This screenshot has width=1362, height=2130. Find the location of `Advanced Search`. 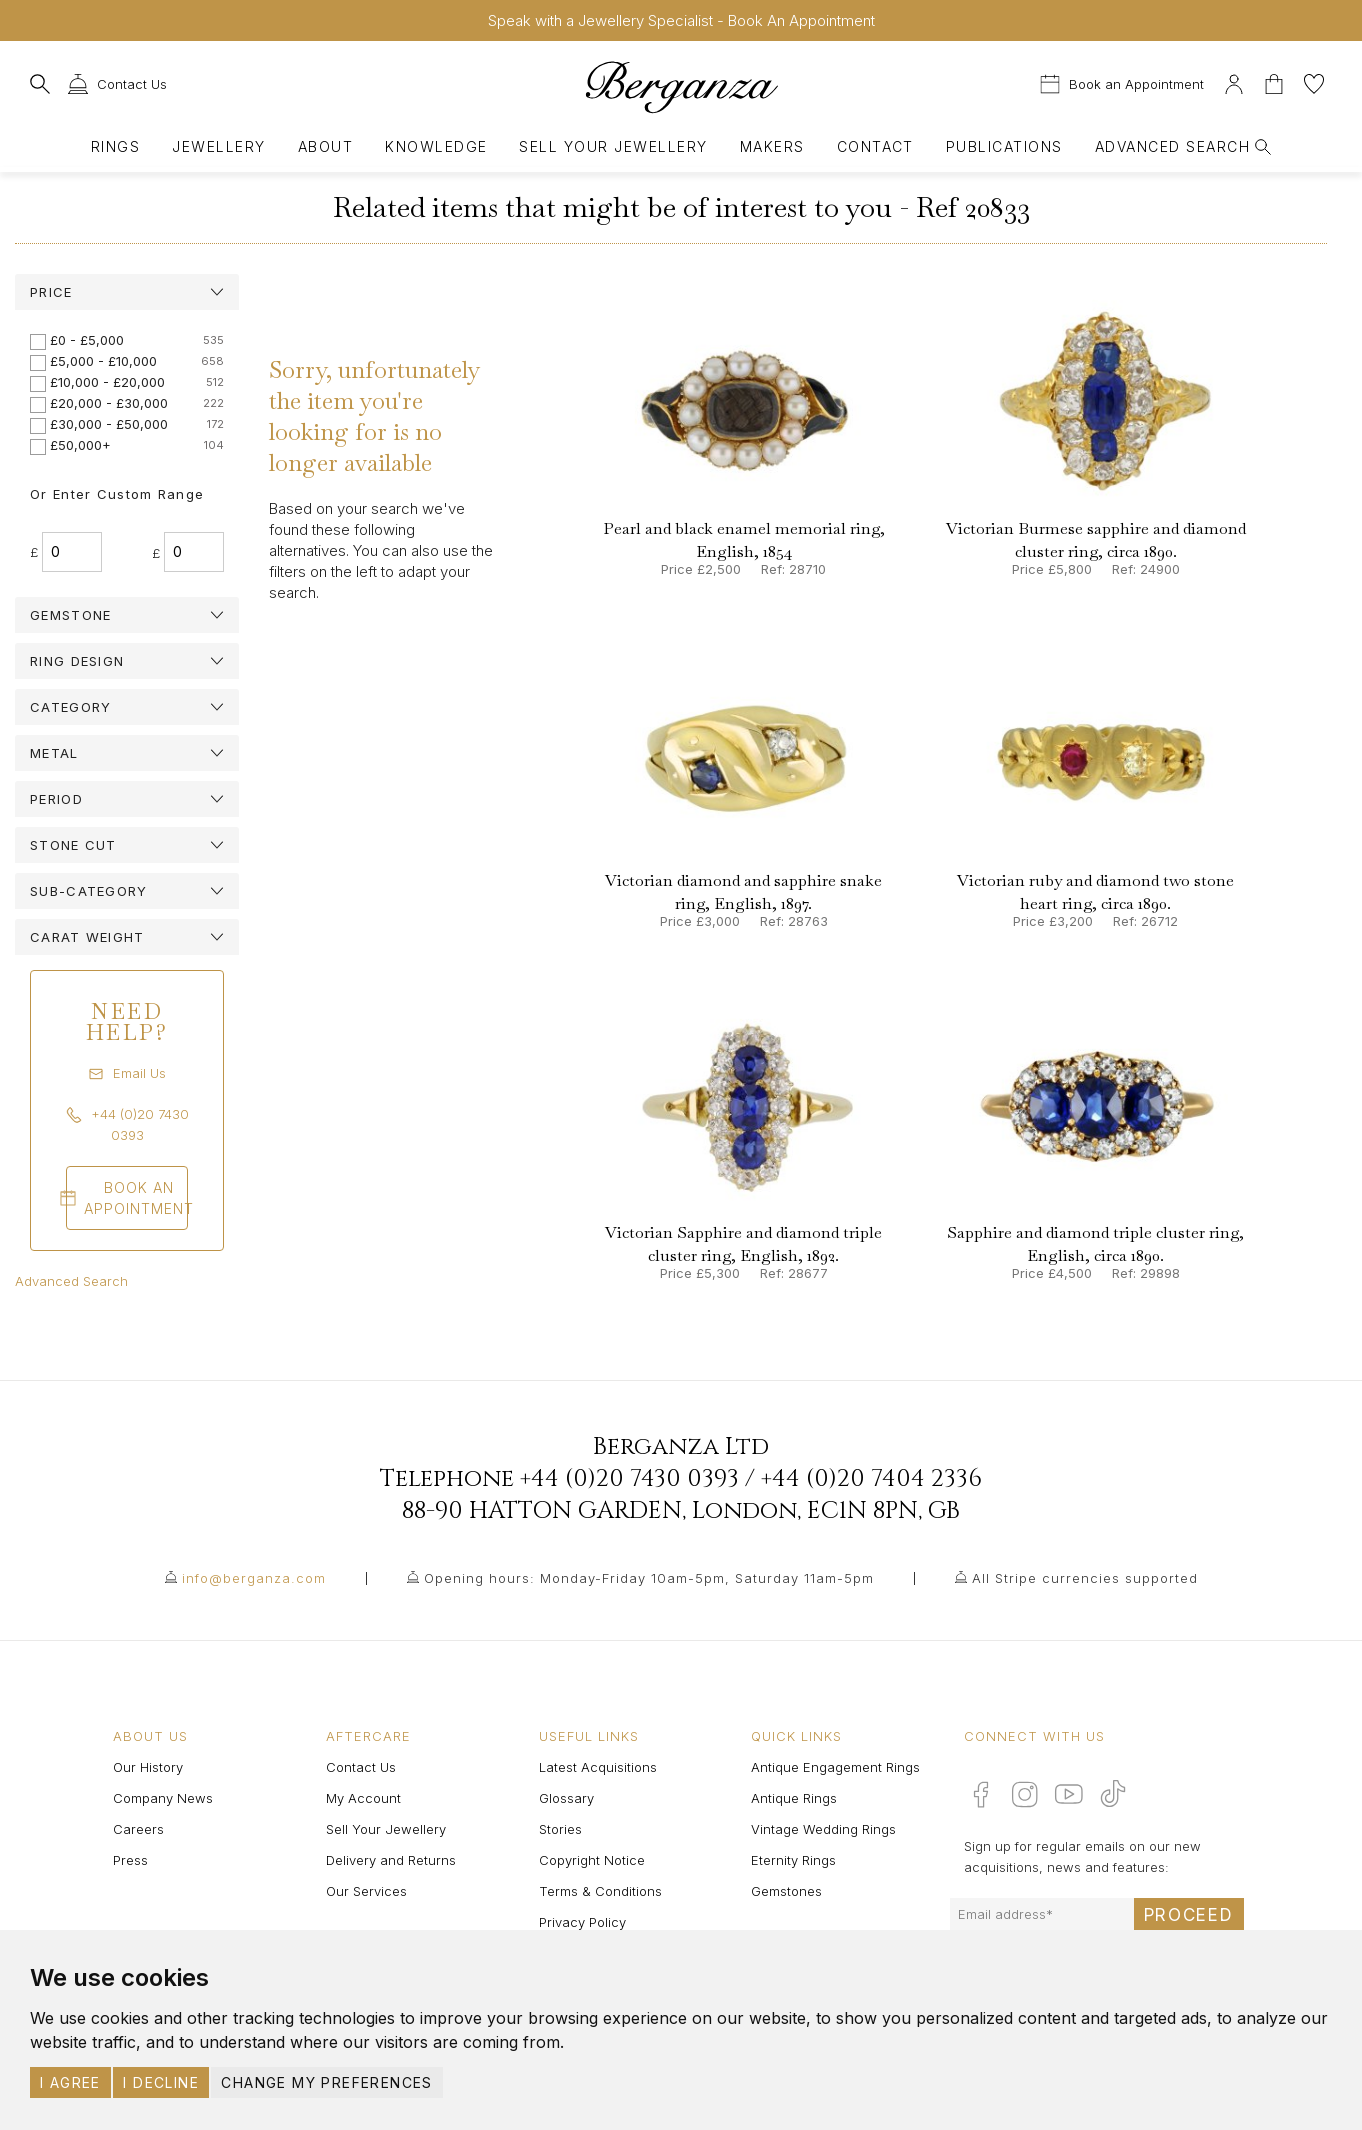

Advanced Search is located at coordinates (71, 1281).